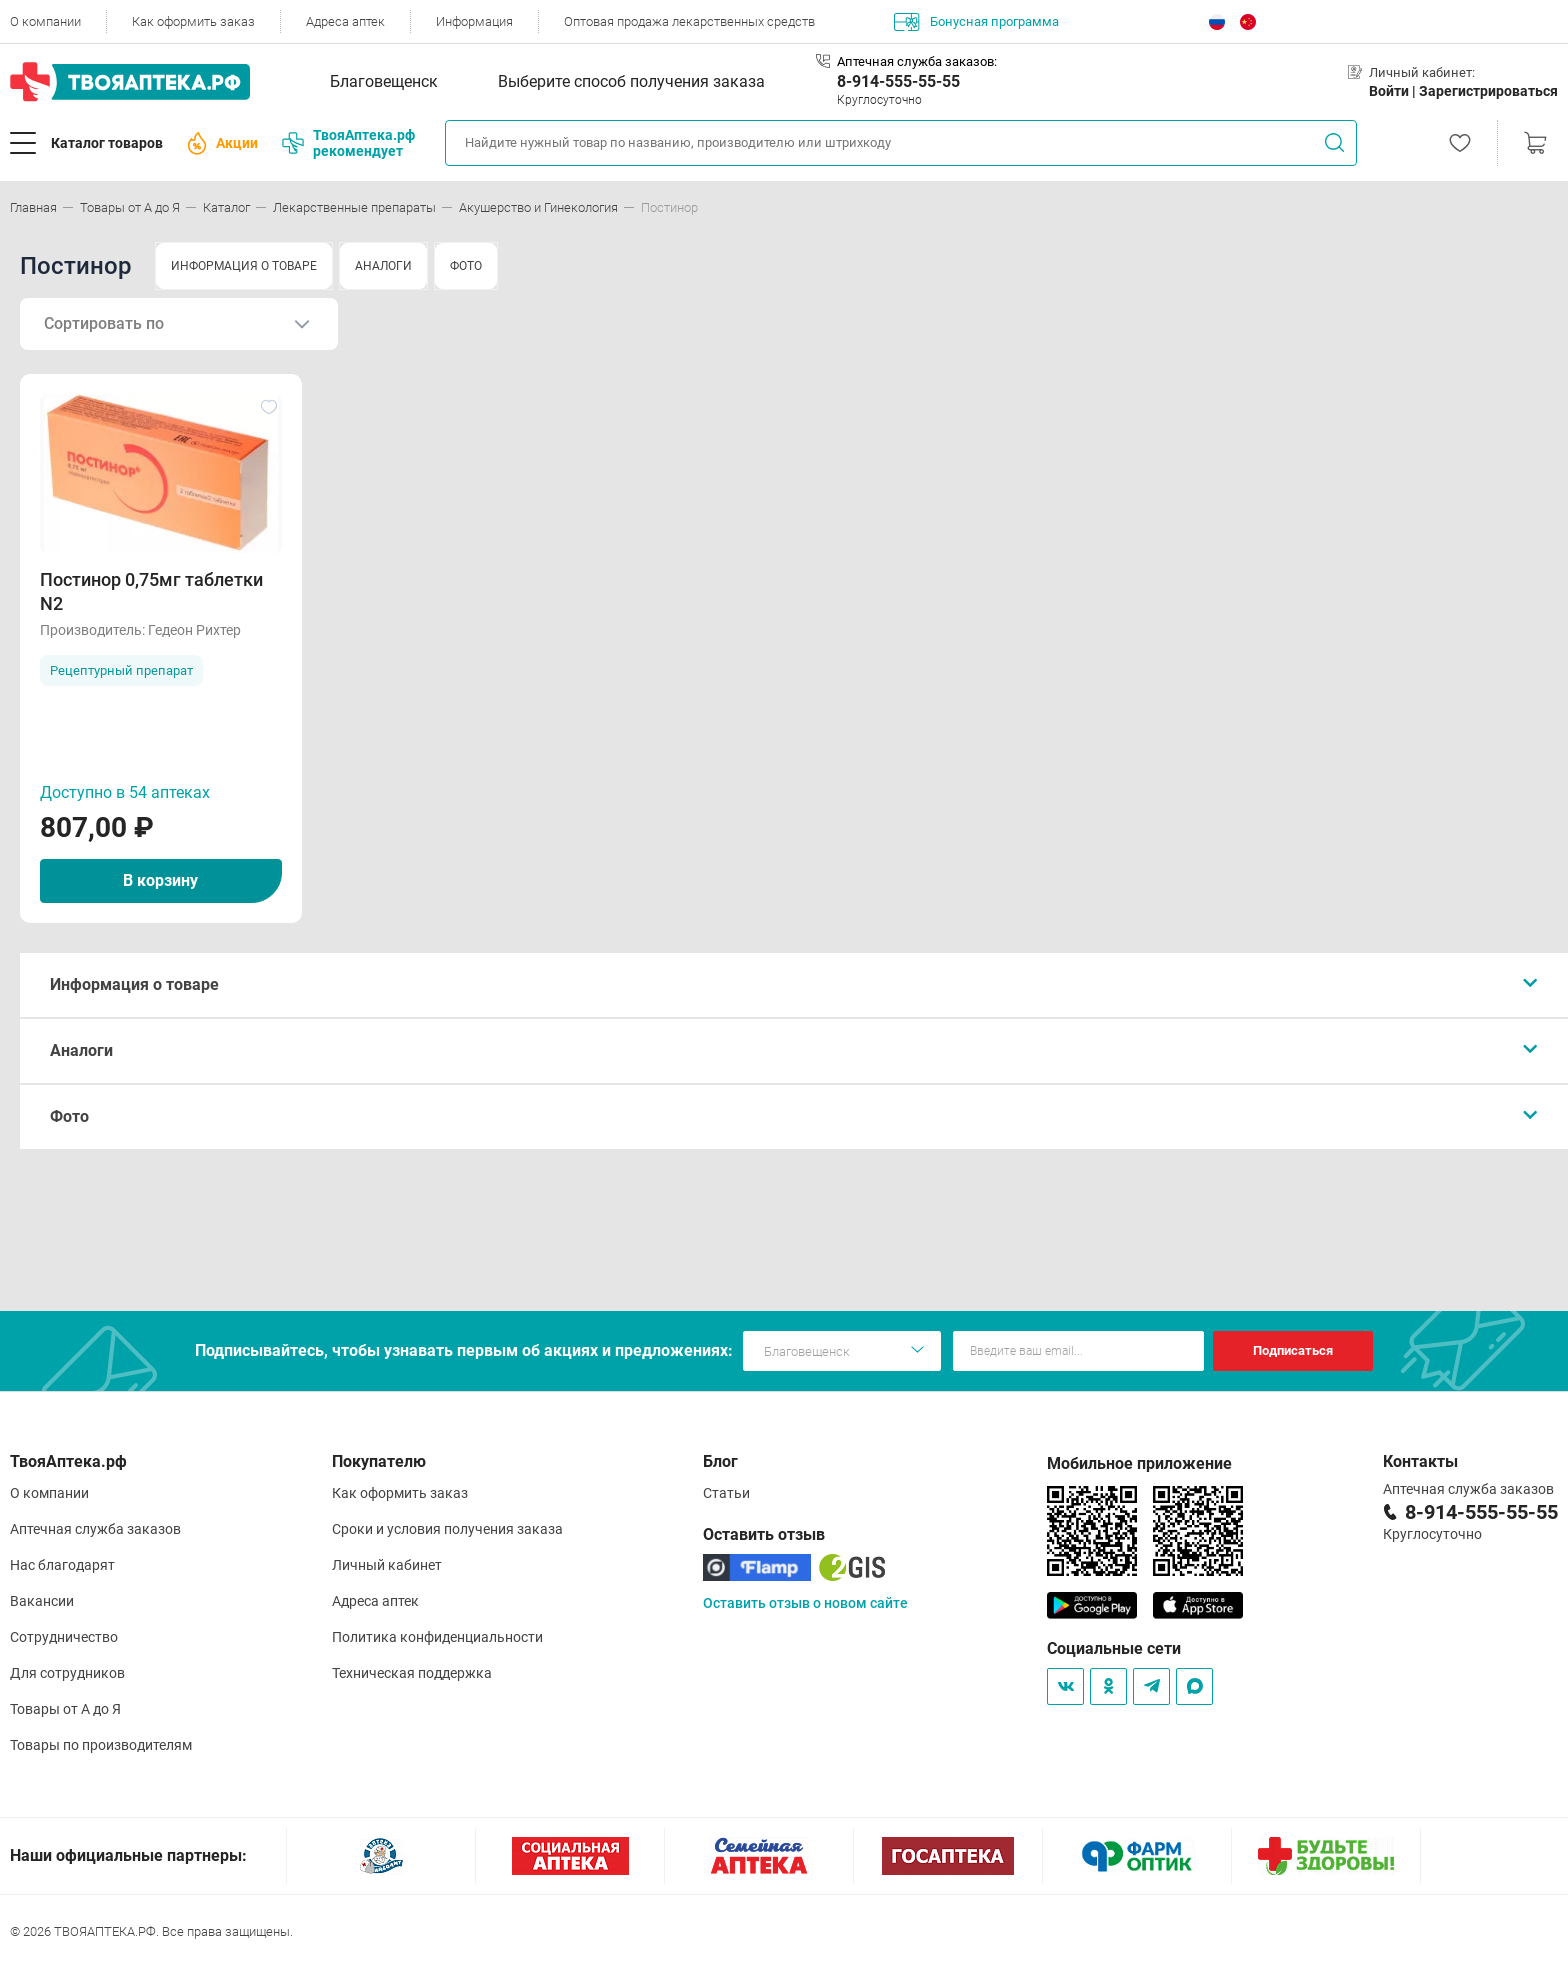 This screenshot has width=1568, height=1966. What do you see at coordinates (64, 1637) in the screenshot?
I see `Сотрудничество` at bounding box center [64, 1637].